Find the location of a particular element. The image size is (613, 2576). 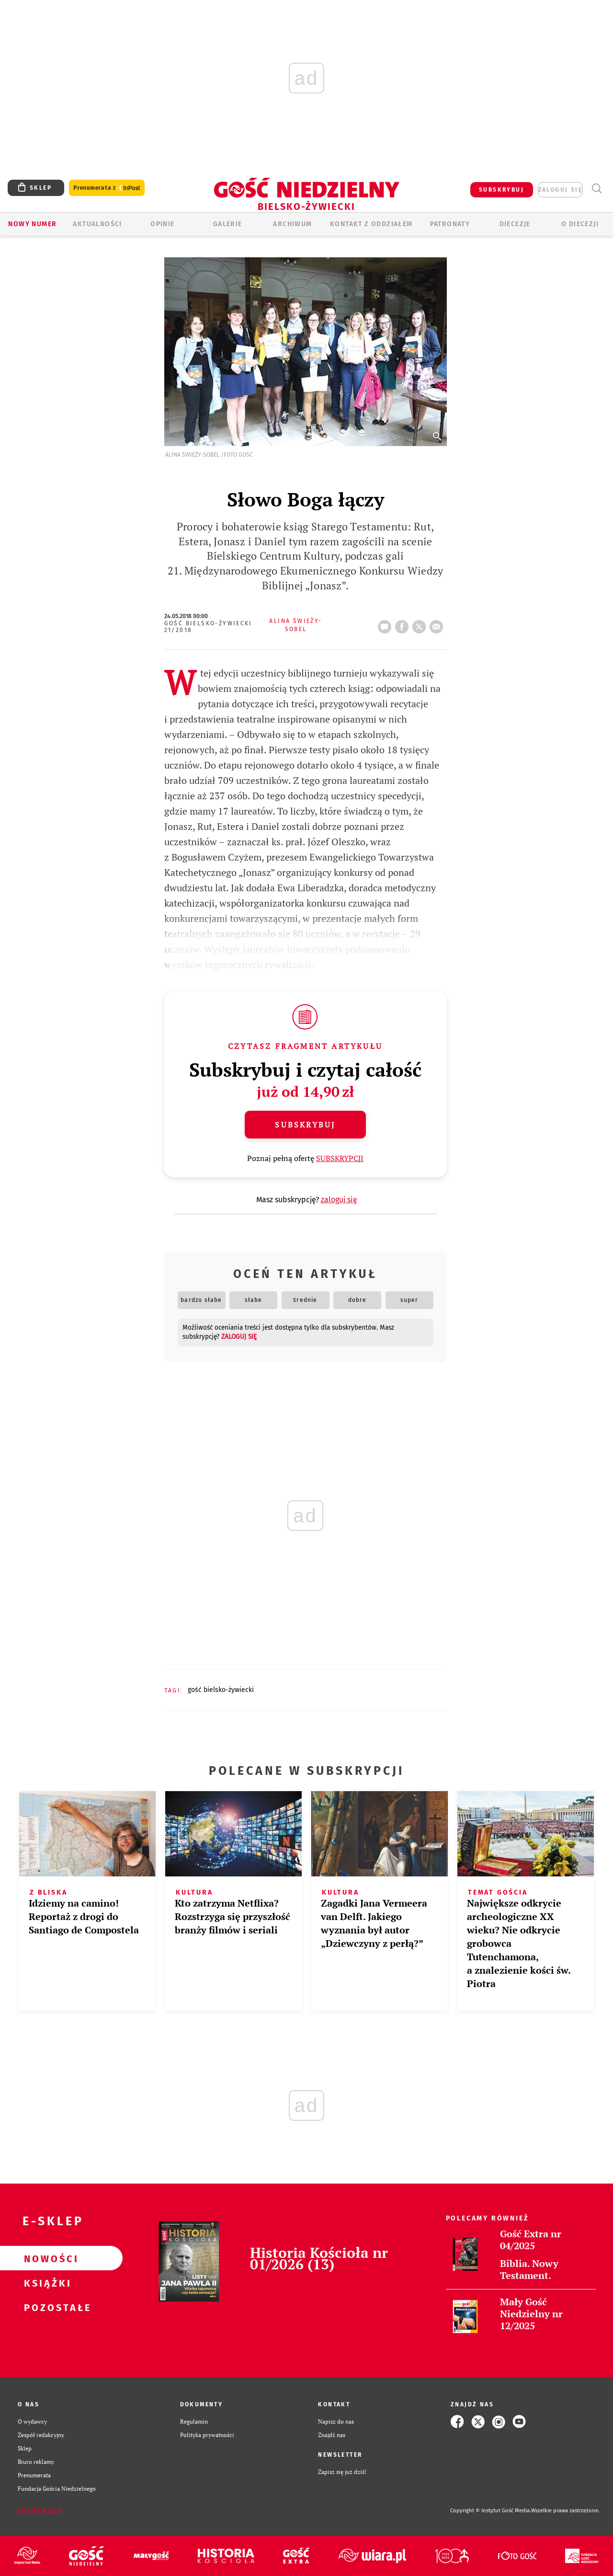

Patronaty is located at coordinates (450, 224).